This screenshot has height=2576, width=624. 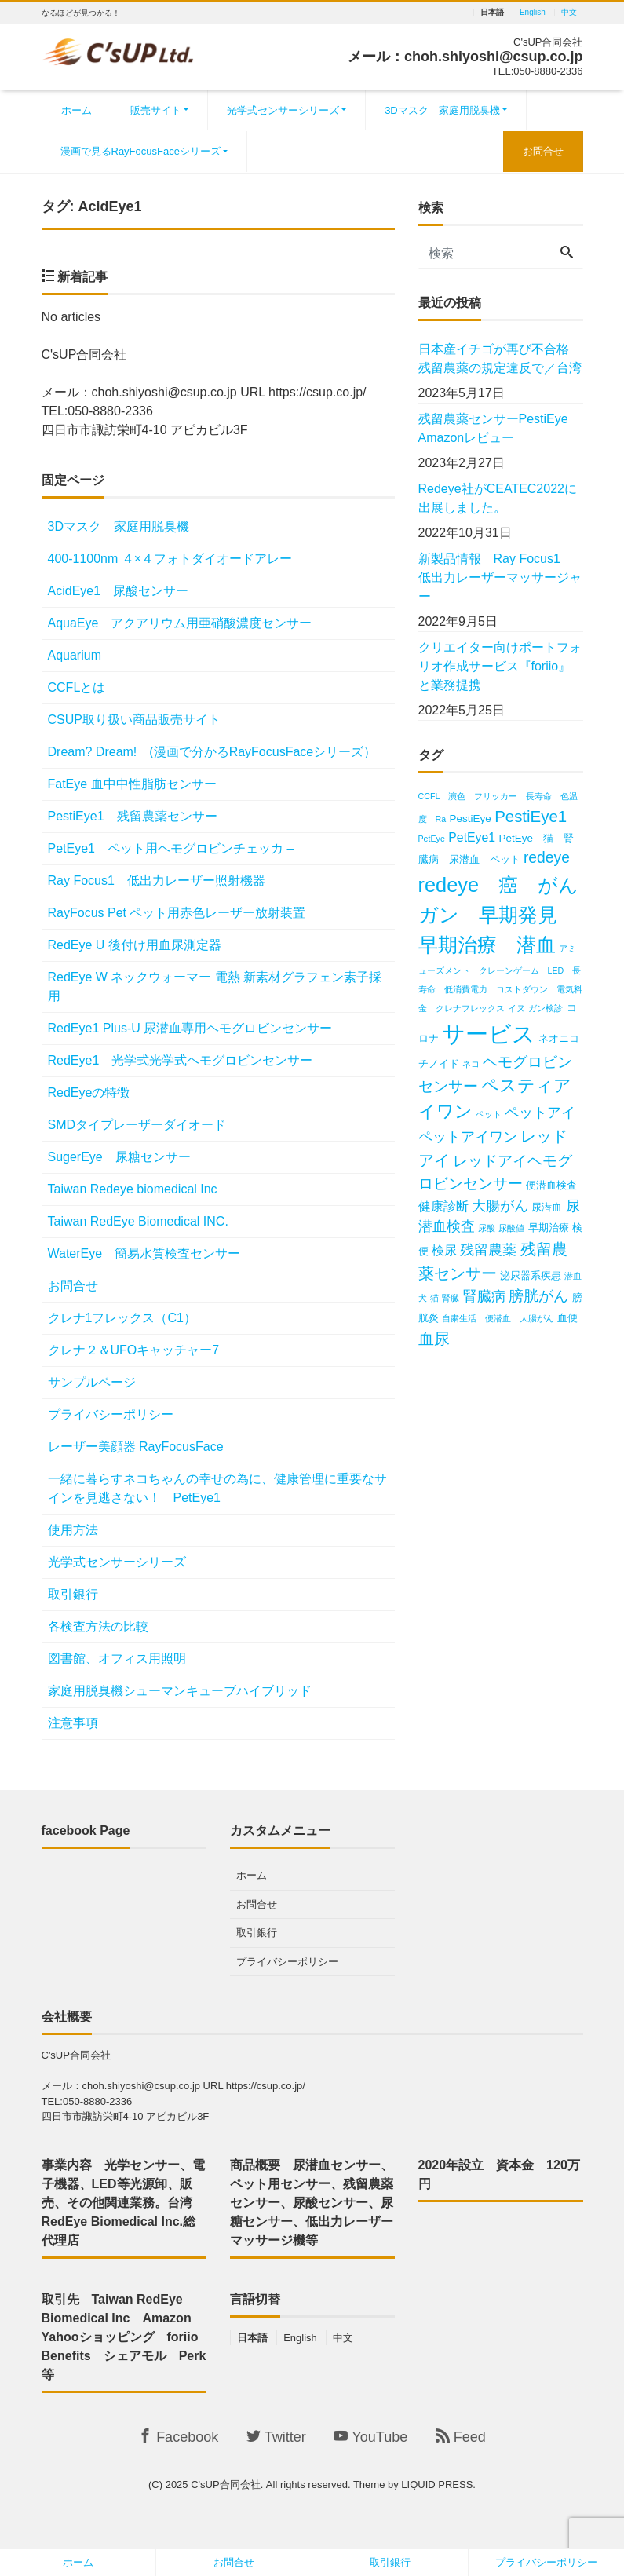 I want to click on English, so click(x=533, y=12).